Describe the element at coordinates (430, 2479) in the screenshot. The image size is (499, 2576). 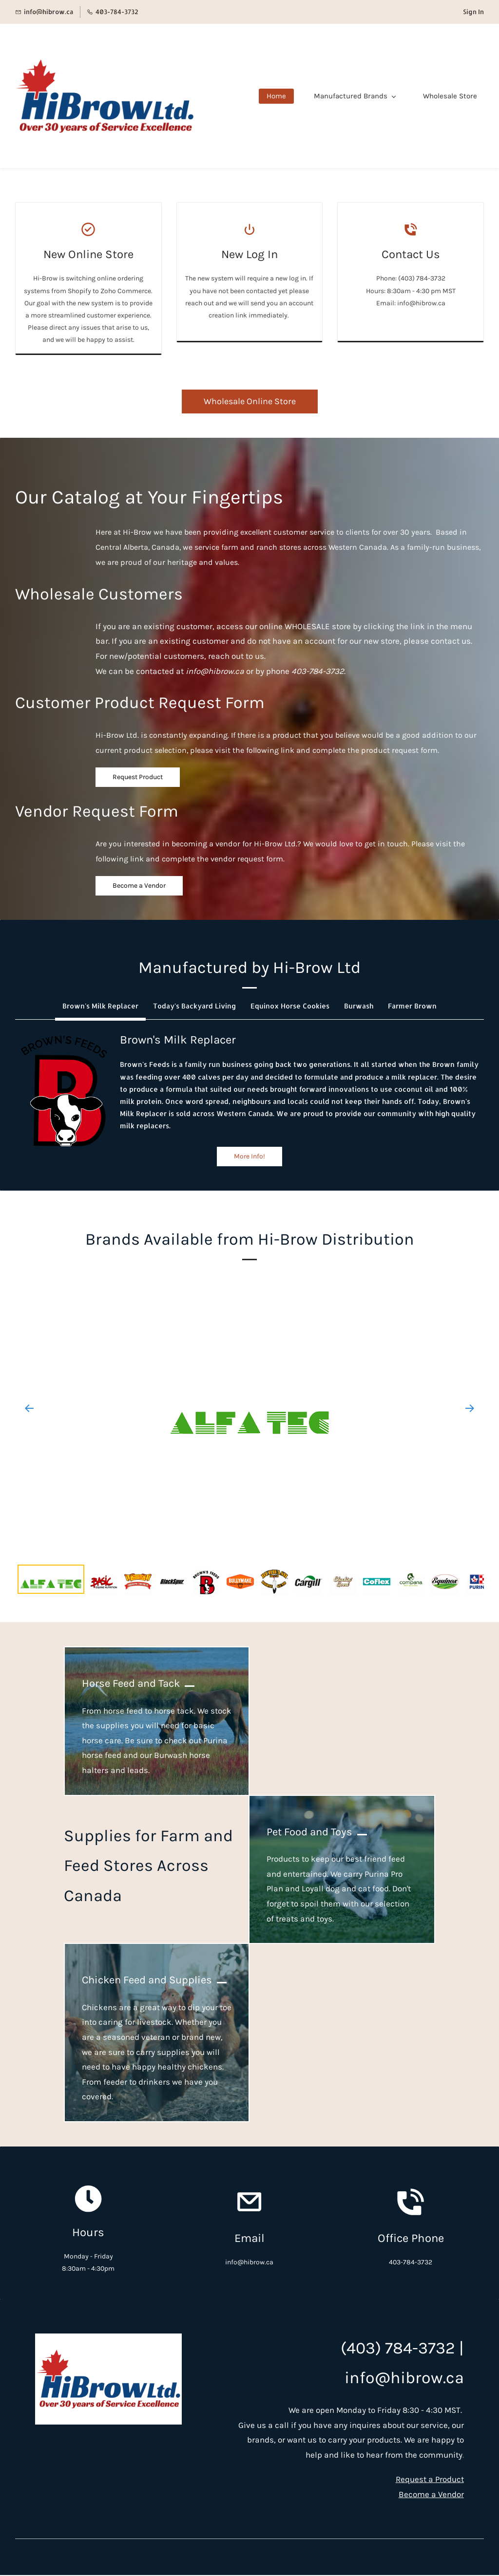
I see `Request a Product` at that location.